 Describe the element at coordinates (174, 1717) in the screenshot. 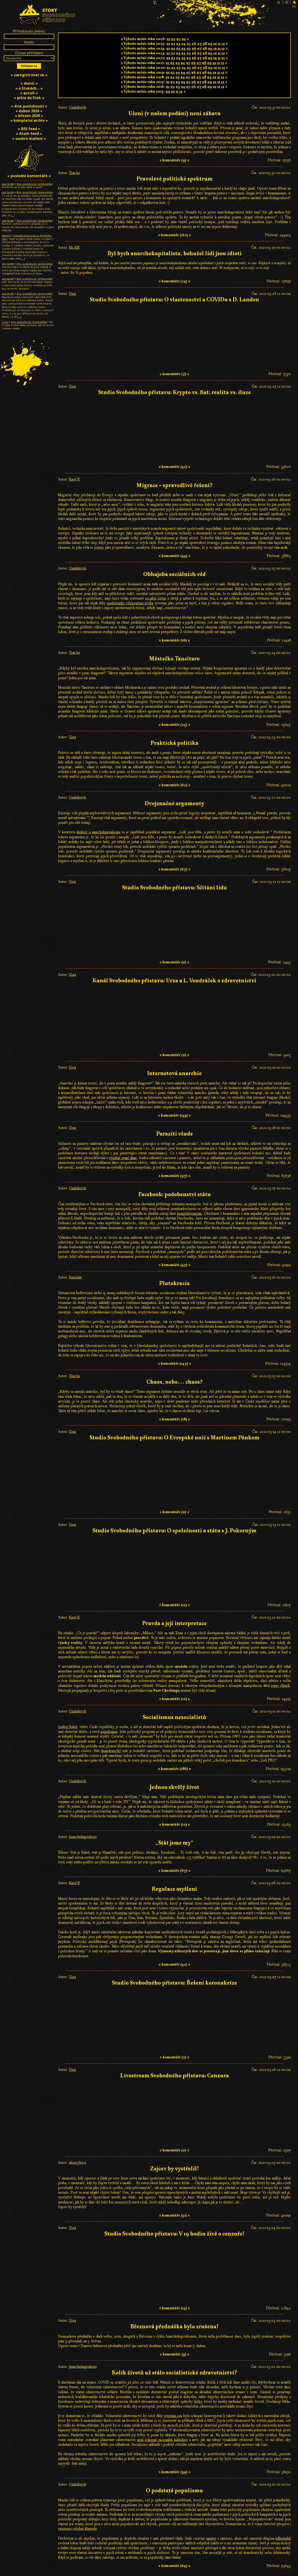

I see `Socialismus nesocialistů` at that location.